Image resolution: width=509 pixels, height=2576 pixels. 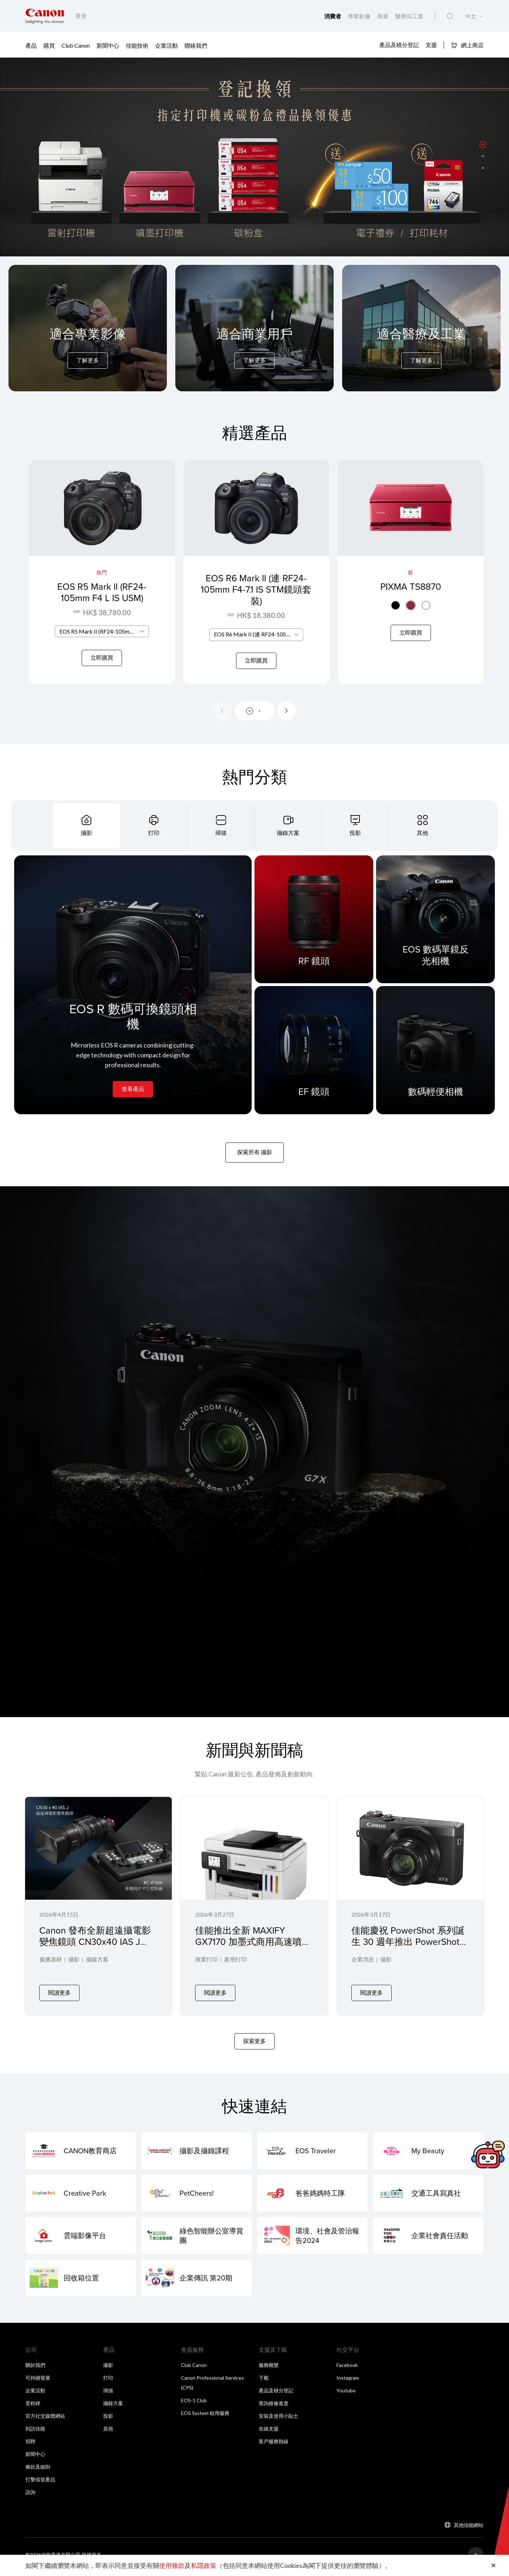 What do you see at coordinates (346, 2394) in the screenshot?
I see `Youtube` at bounding box center [346, 2394].